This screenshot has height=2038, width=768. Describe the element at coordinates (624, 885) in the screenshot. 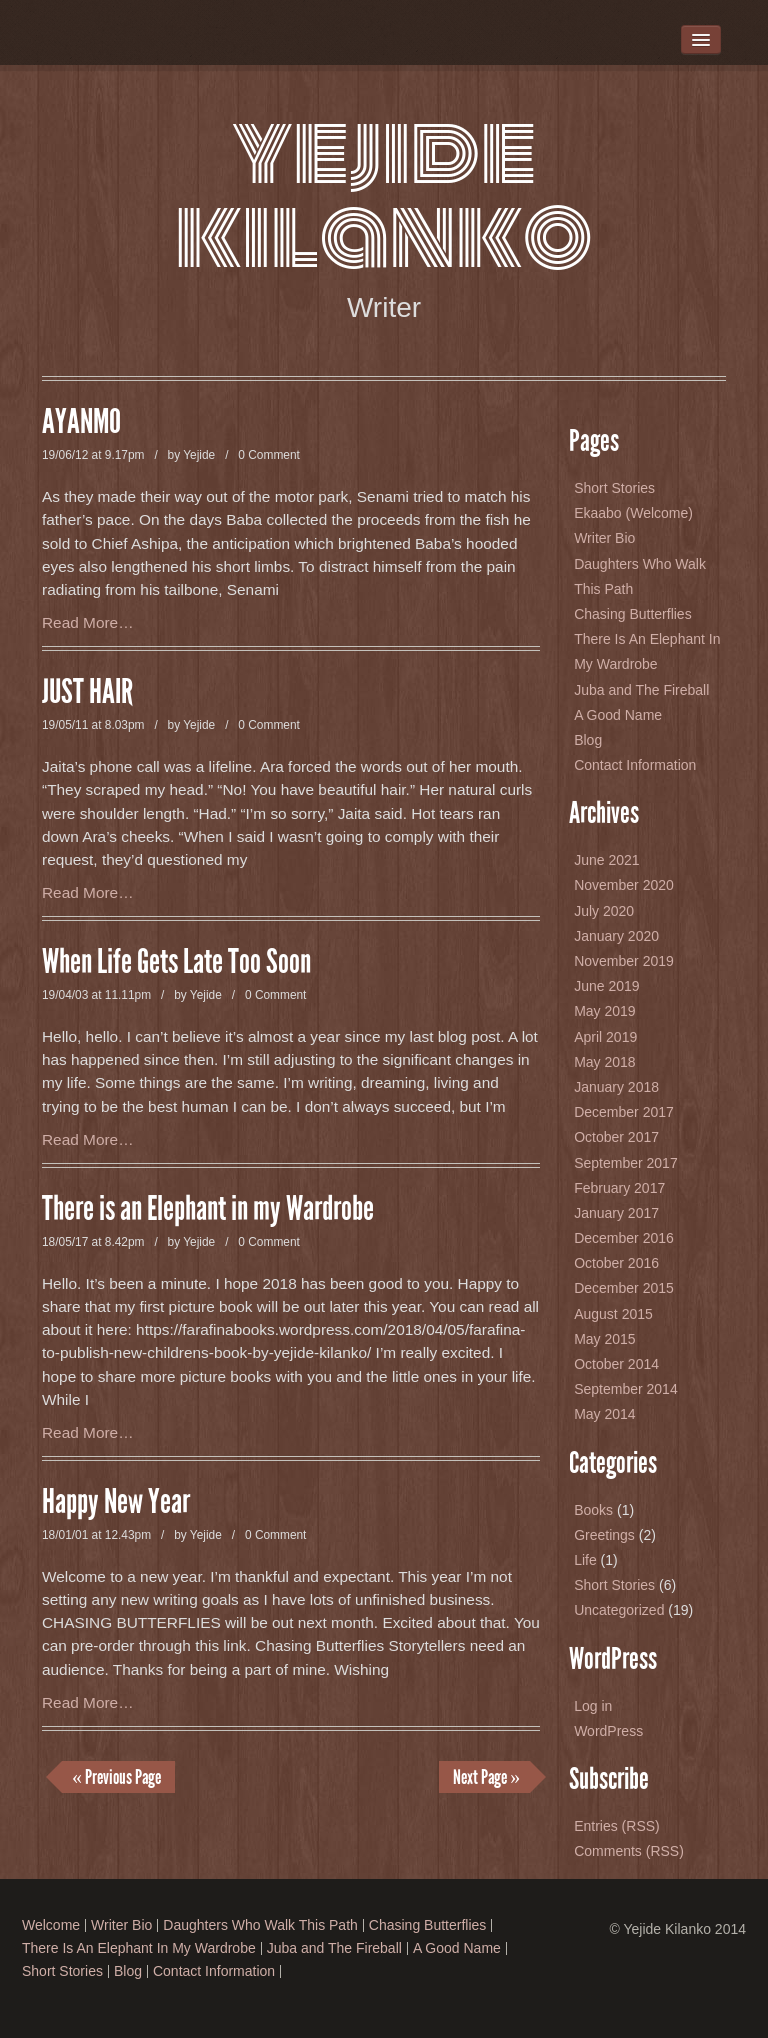

I see `November 2020` at that location.